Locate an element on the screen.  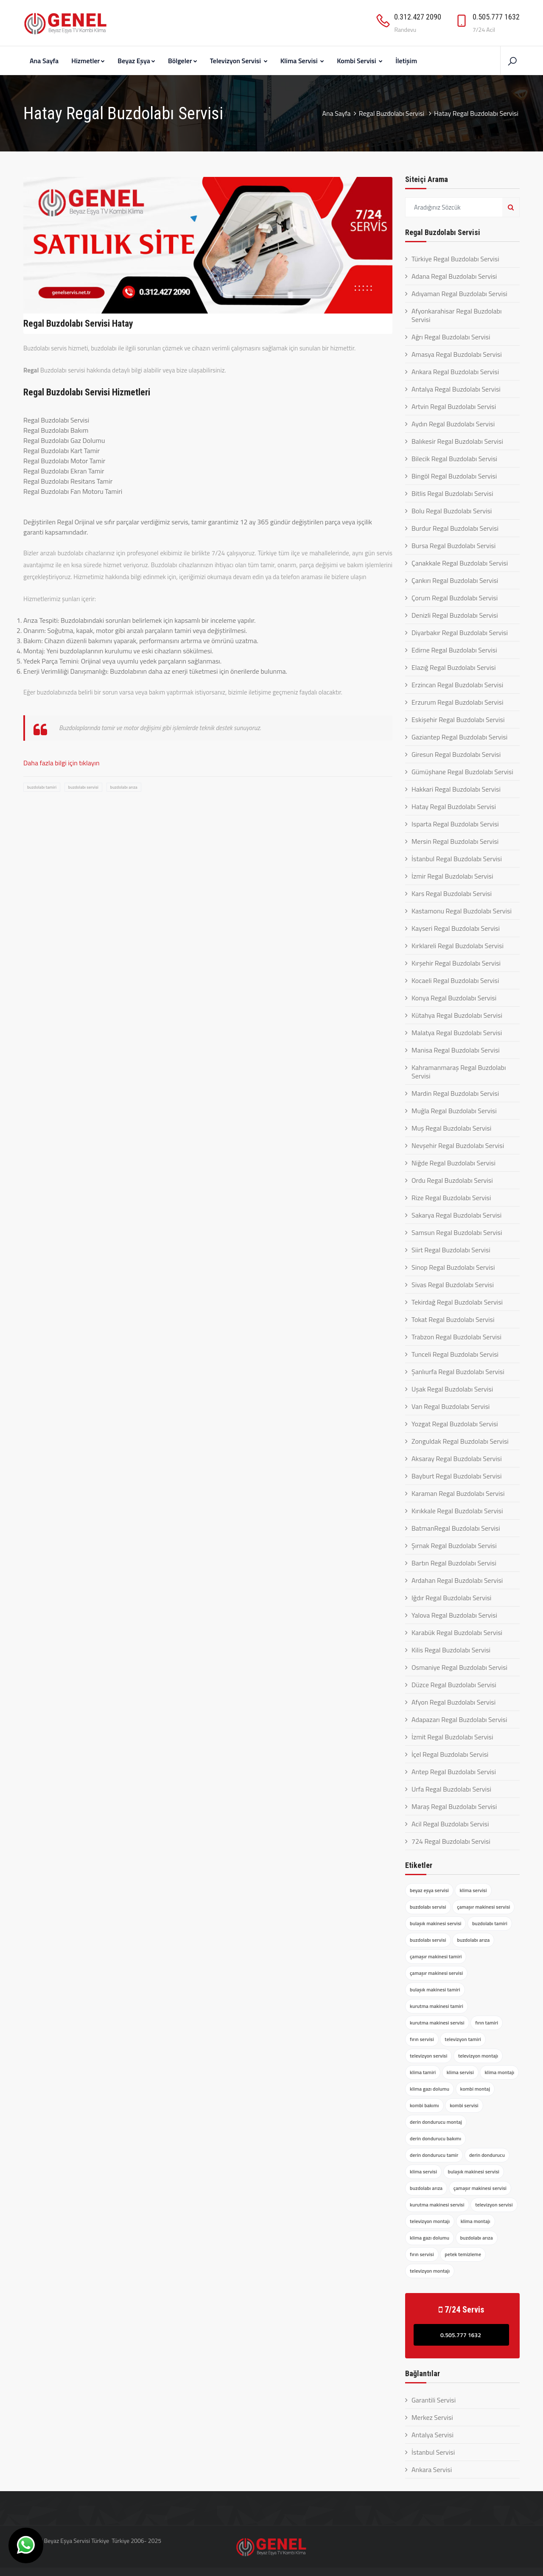
Trabzon Regal Buzdolabı Servisi is located at coordinates (456, 1337).